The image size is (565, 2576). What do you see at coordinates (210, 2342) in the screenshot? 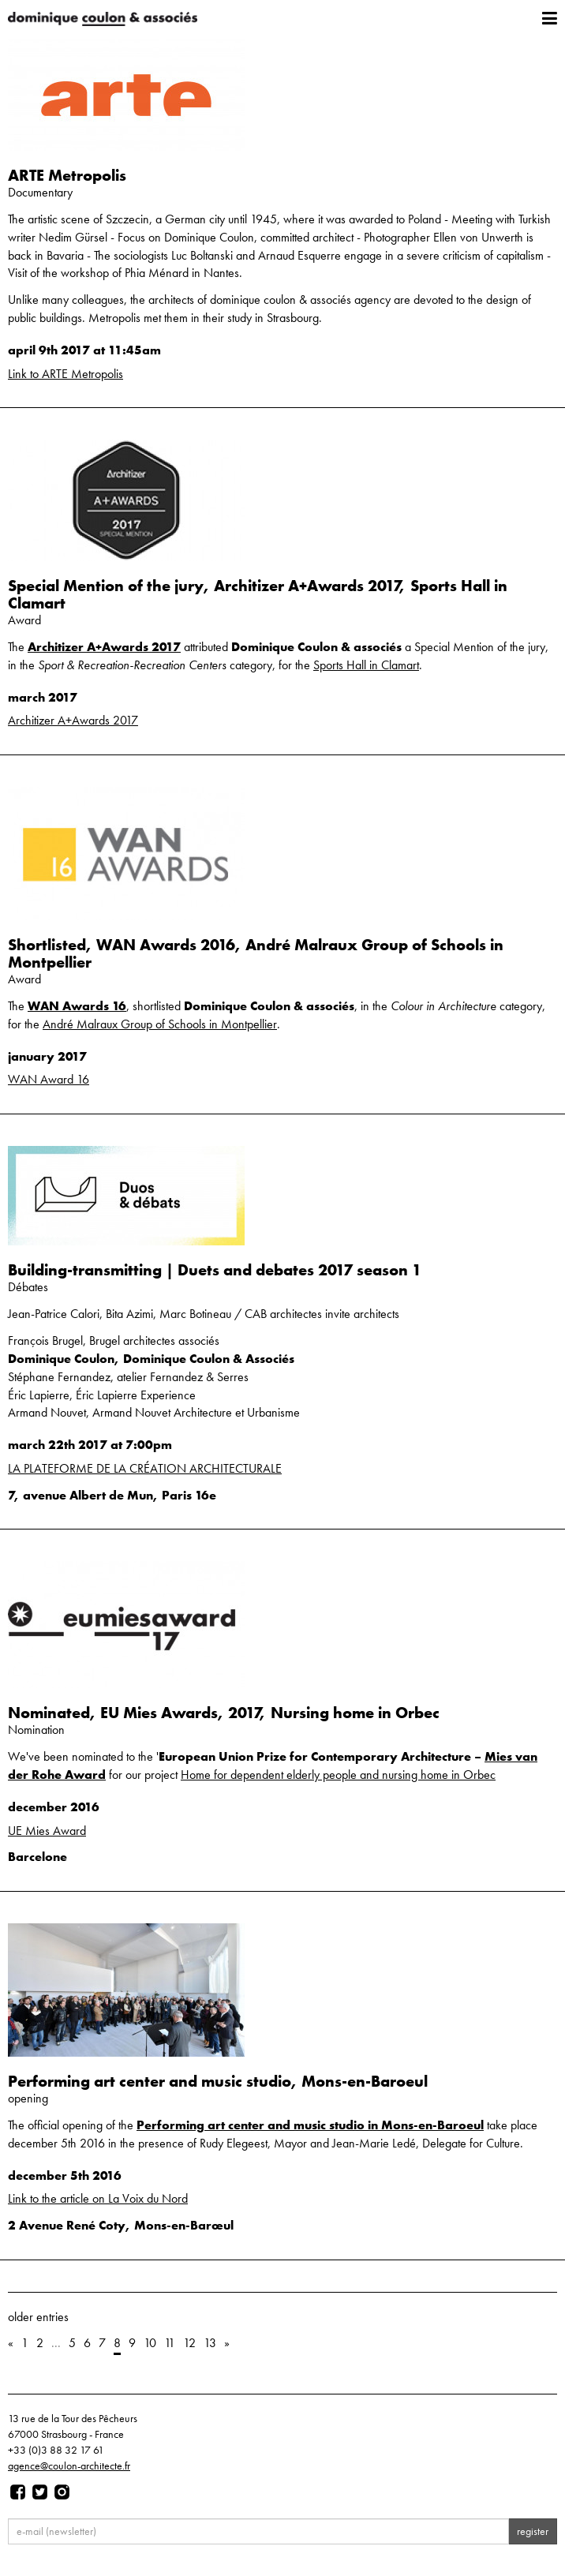
I see `13` at bounding box center [210, 2342].